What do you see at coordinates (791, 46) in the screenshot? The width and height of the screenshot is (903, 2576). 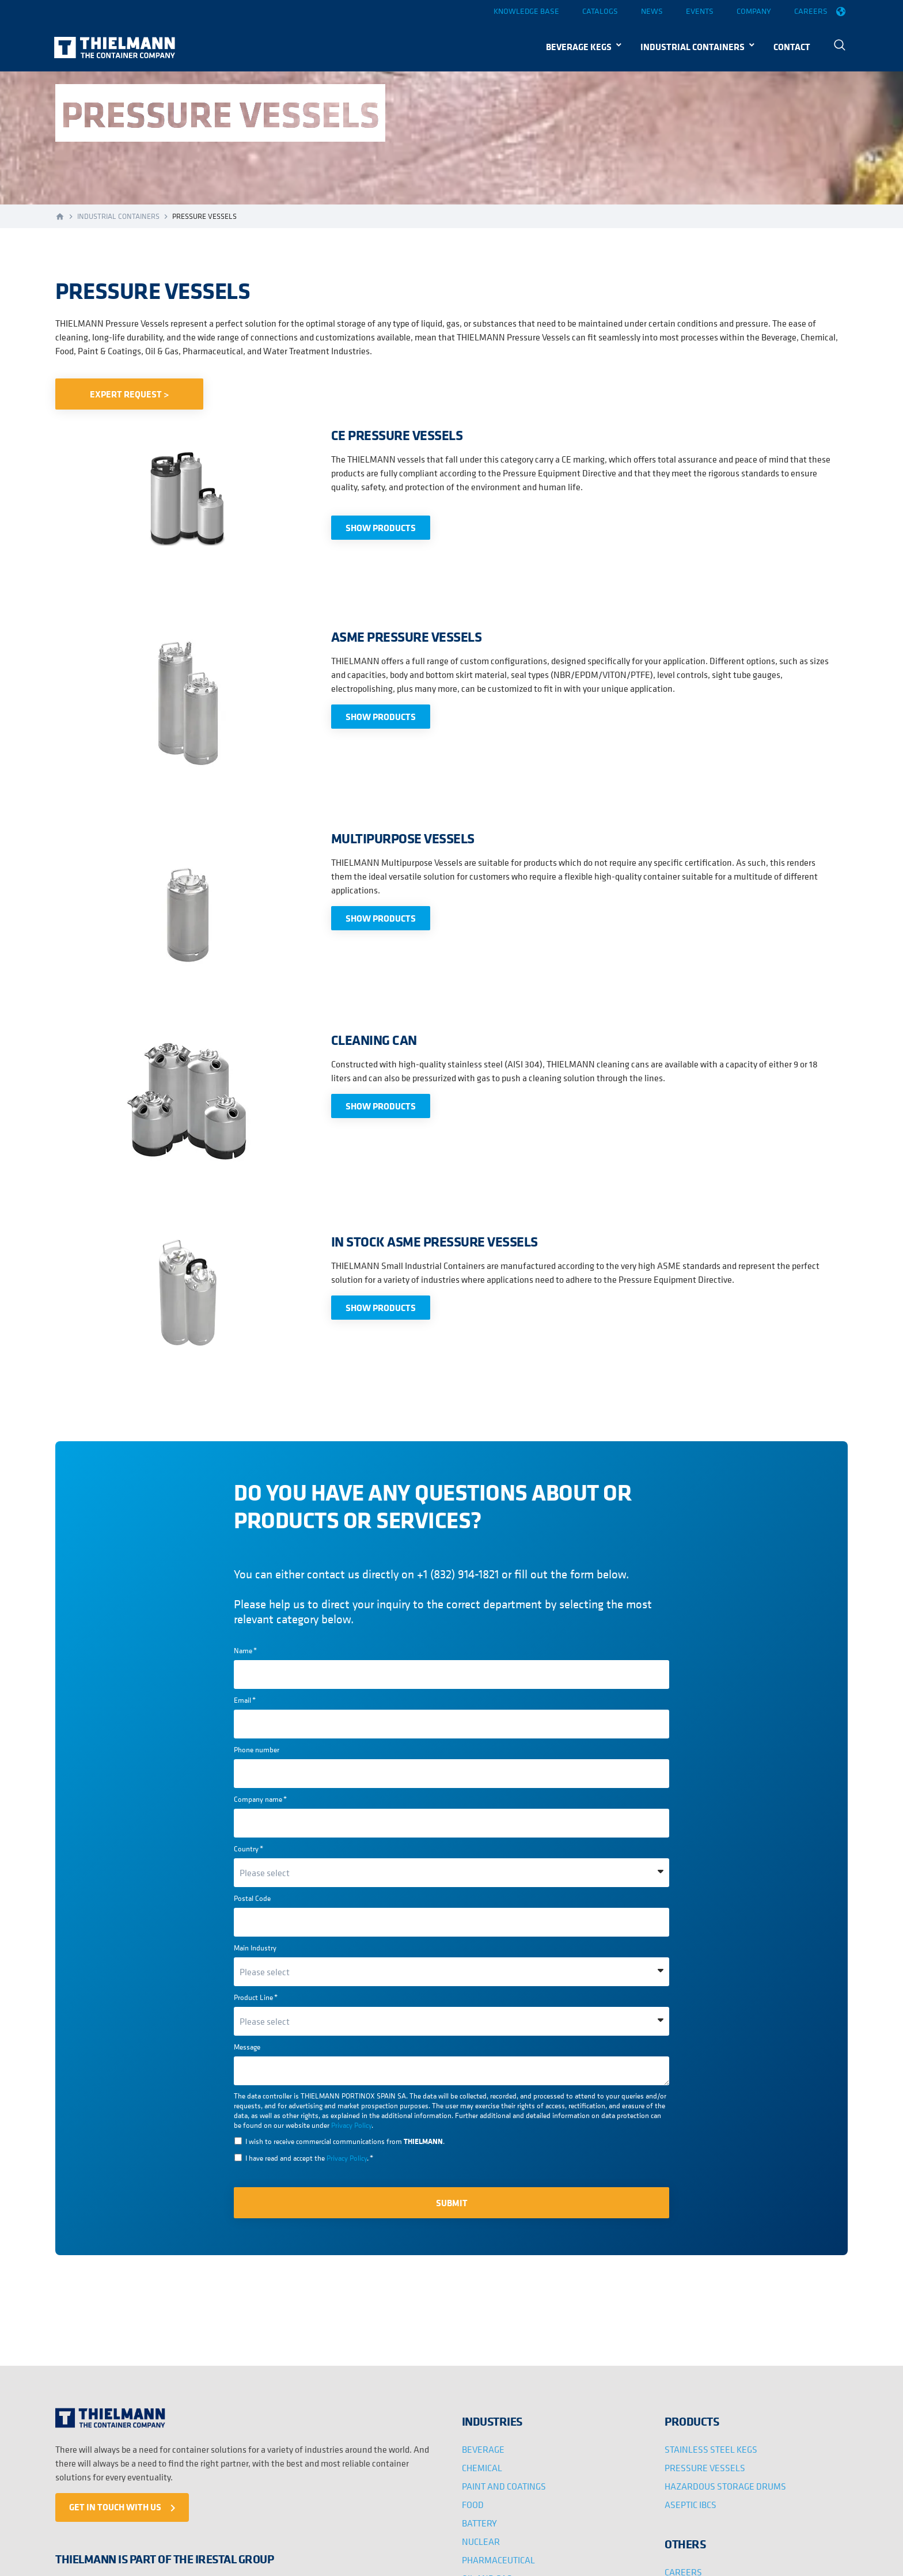 I see `CONTACT [menuitem]` at bounding box center [791, 46].